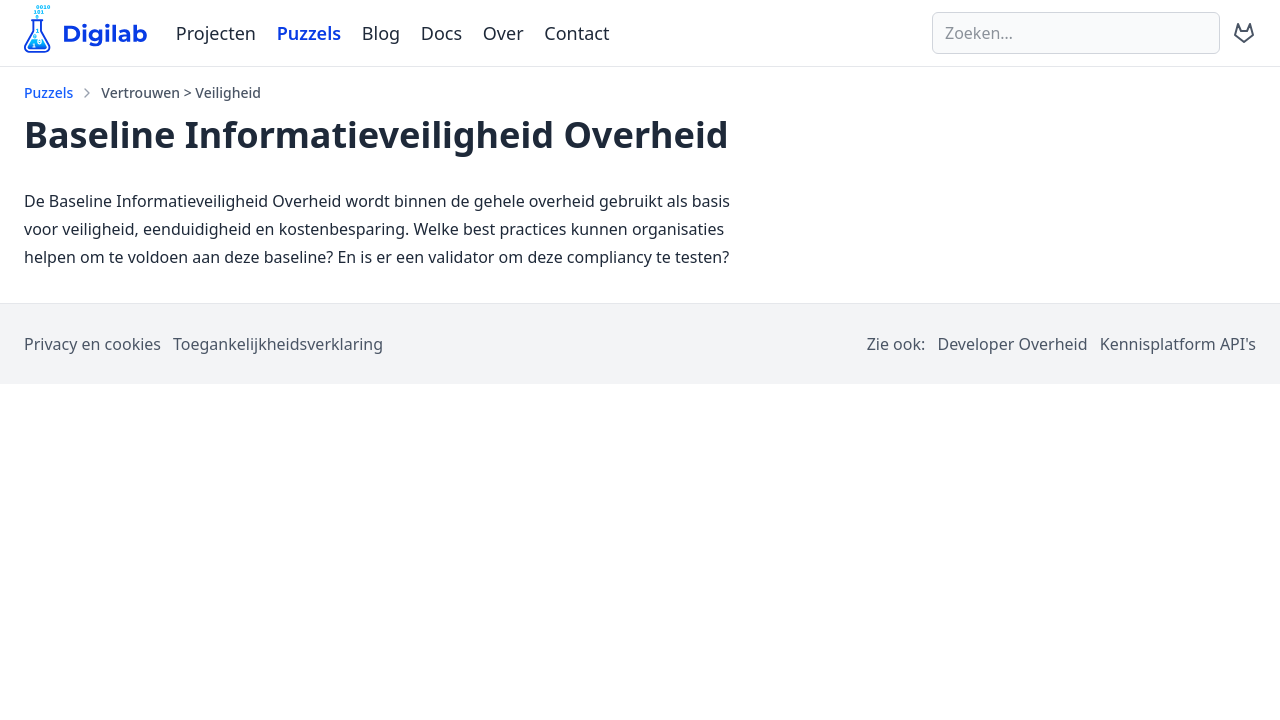 The image size is (1280, 720). What do you see at coordinates (309, 33) in the screenshot?
I see `Puzzels` at bounding box center [309, 33].